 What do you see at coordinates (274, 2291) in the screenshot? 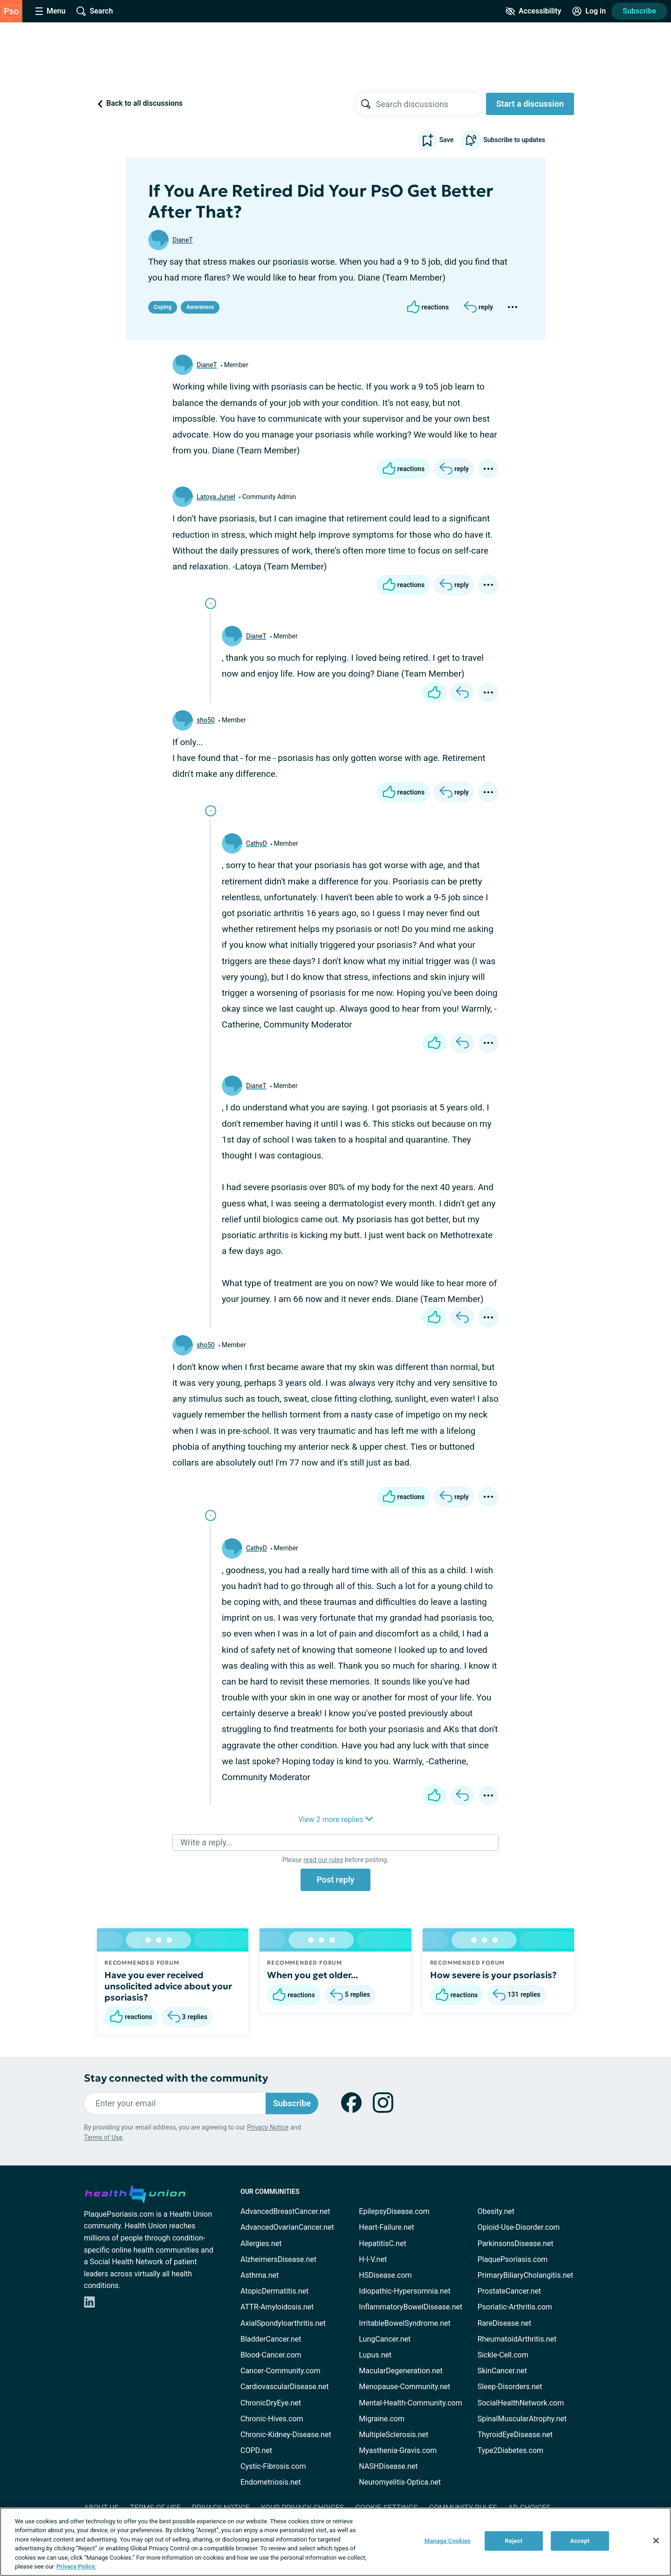
I see `AtopicDermatitis.net` at bounding box center [274, 2291].